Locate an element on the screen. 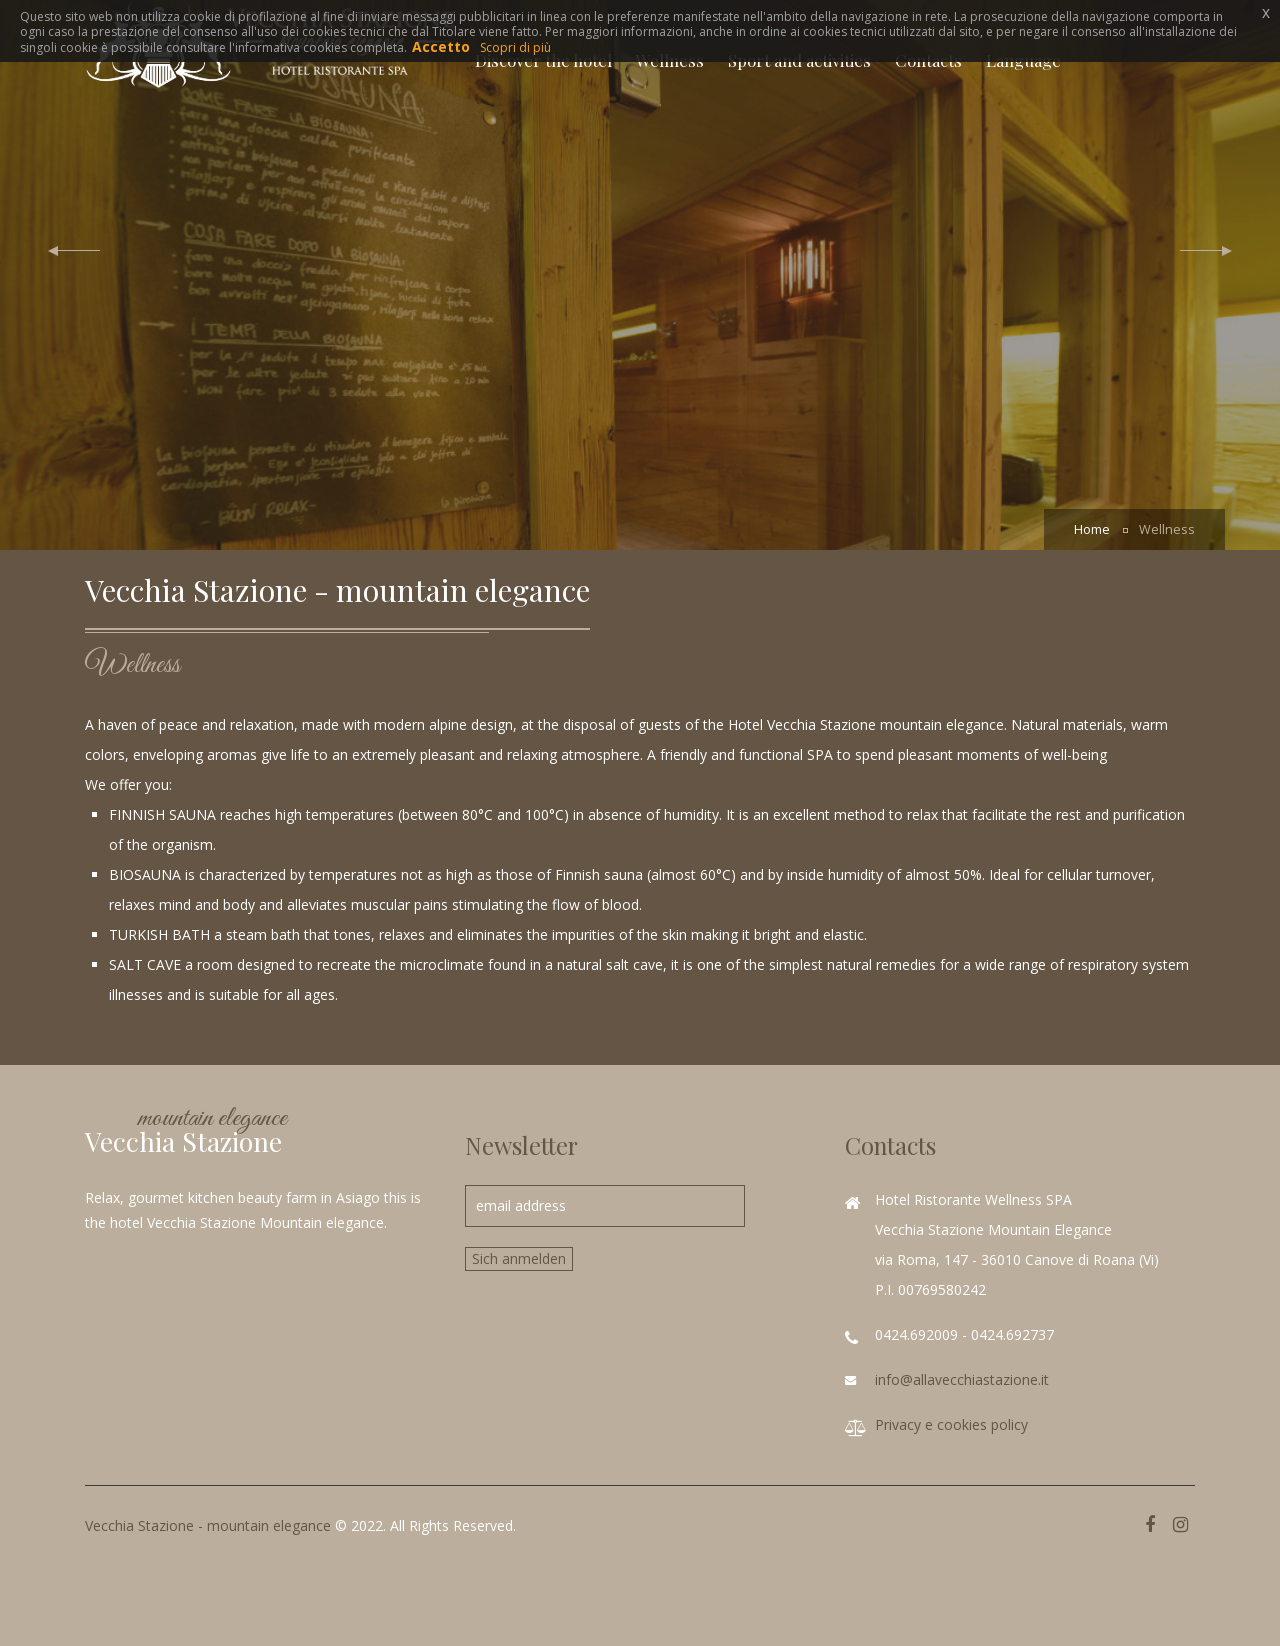 This screenshot has width=1280, height=1646. Privacy e cookies policy is located at coordinates (951, 1424).